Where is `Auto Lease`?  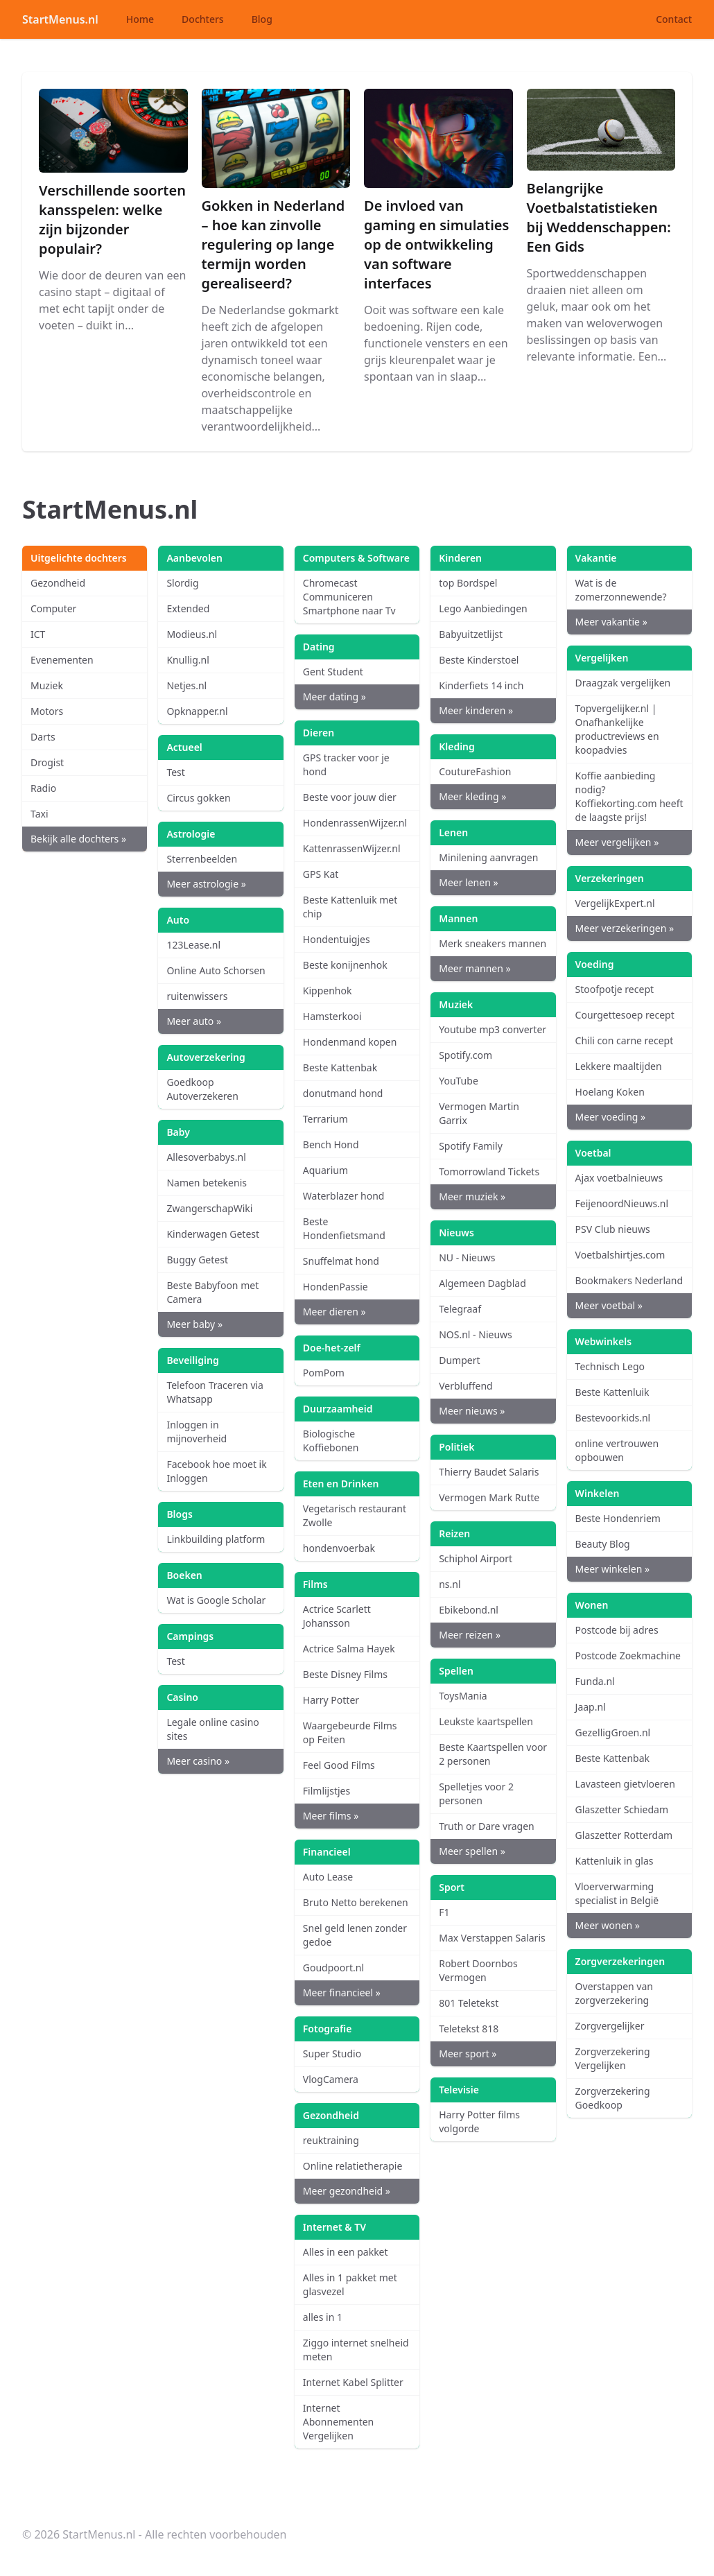 Auto Lease is located at coordinates (328, 1876).